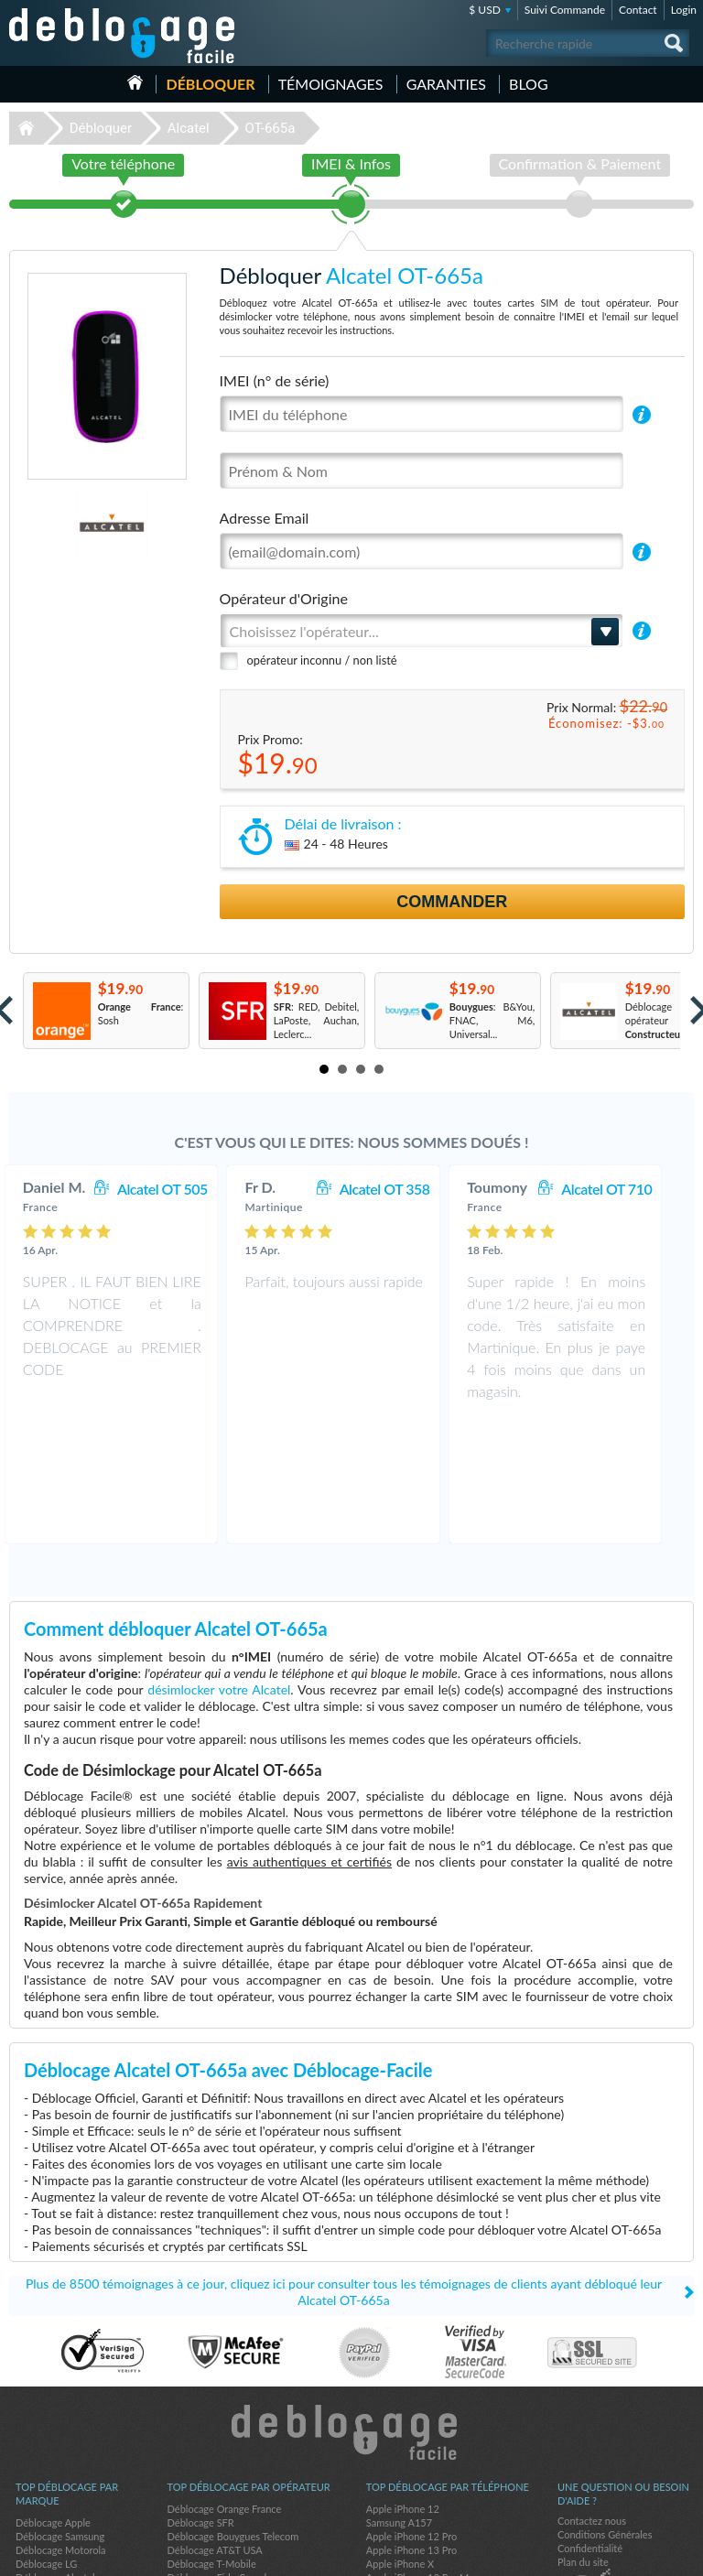 This screenshot has height=2576, width=703. What do you see at coordinates (46, 2443) in the screenshot?
I see `Déblocage LG` at bounding box center [46, 2443].